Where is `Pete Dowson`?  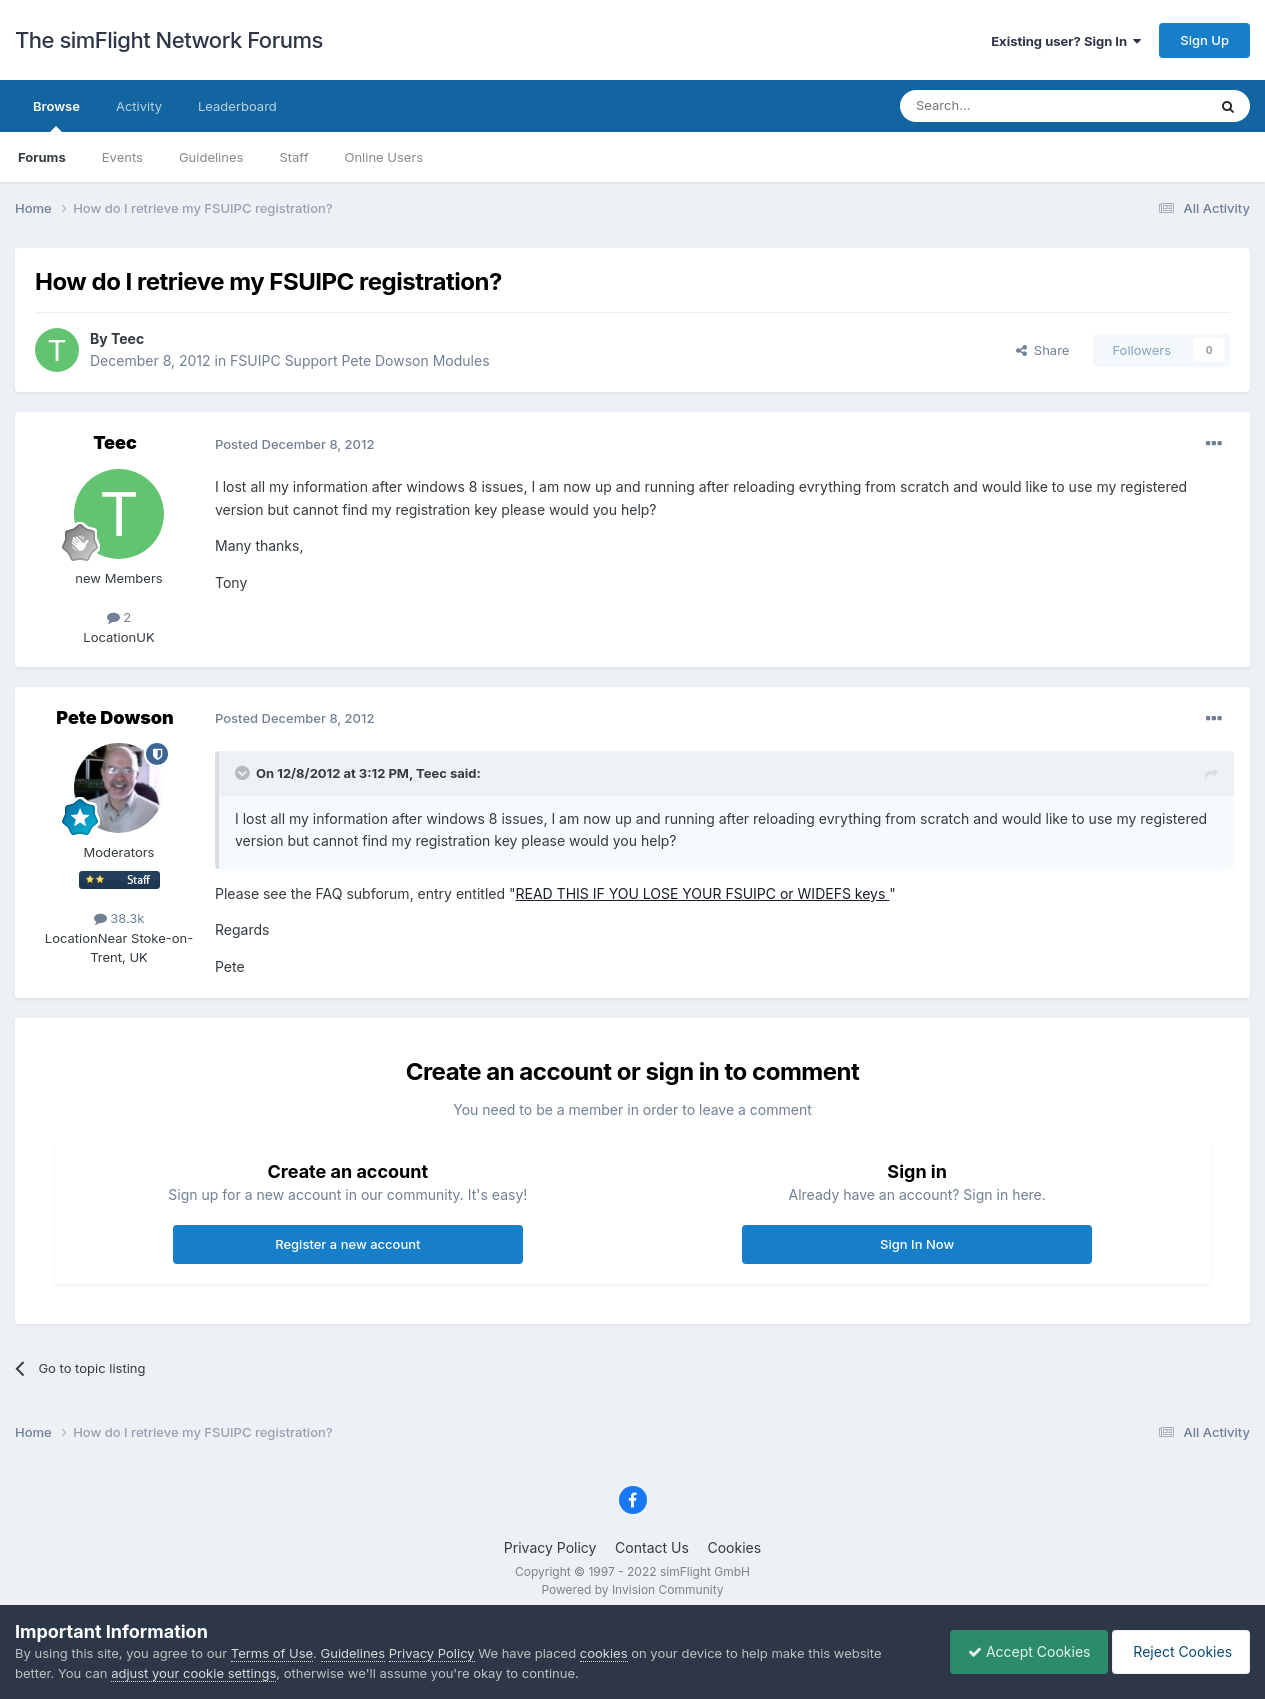 Pete Dowson is located at coordinates (114, 717).